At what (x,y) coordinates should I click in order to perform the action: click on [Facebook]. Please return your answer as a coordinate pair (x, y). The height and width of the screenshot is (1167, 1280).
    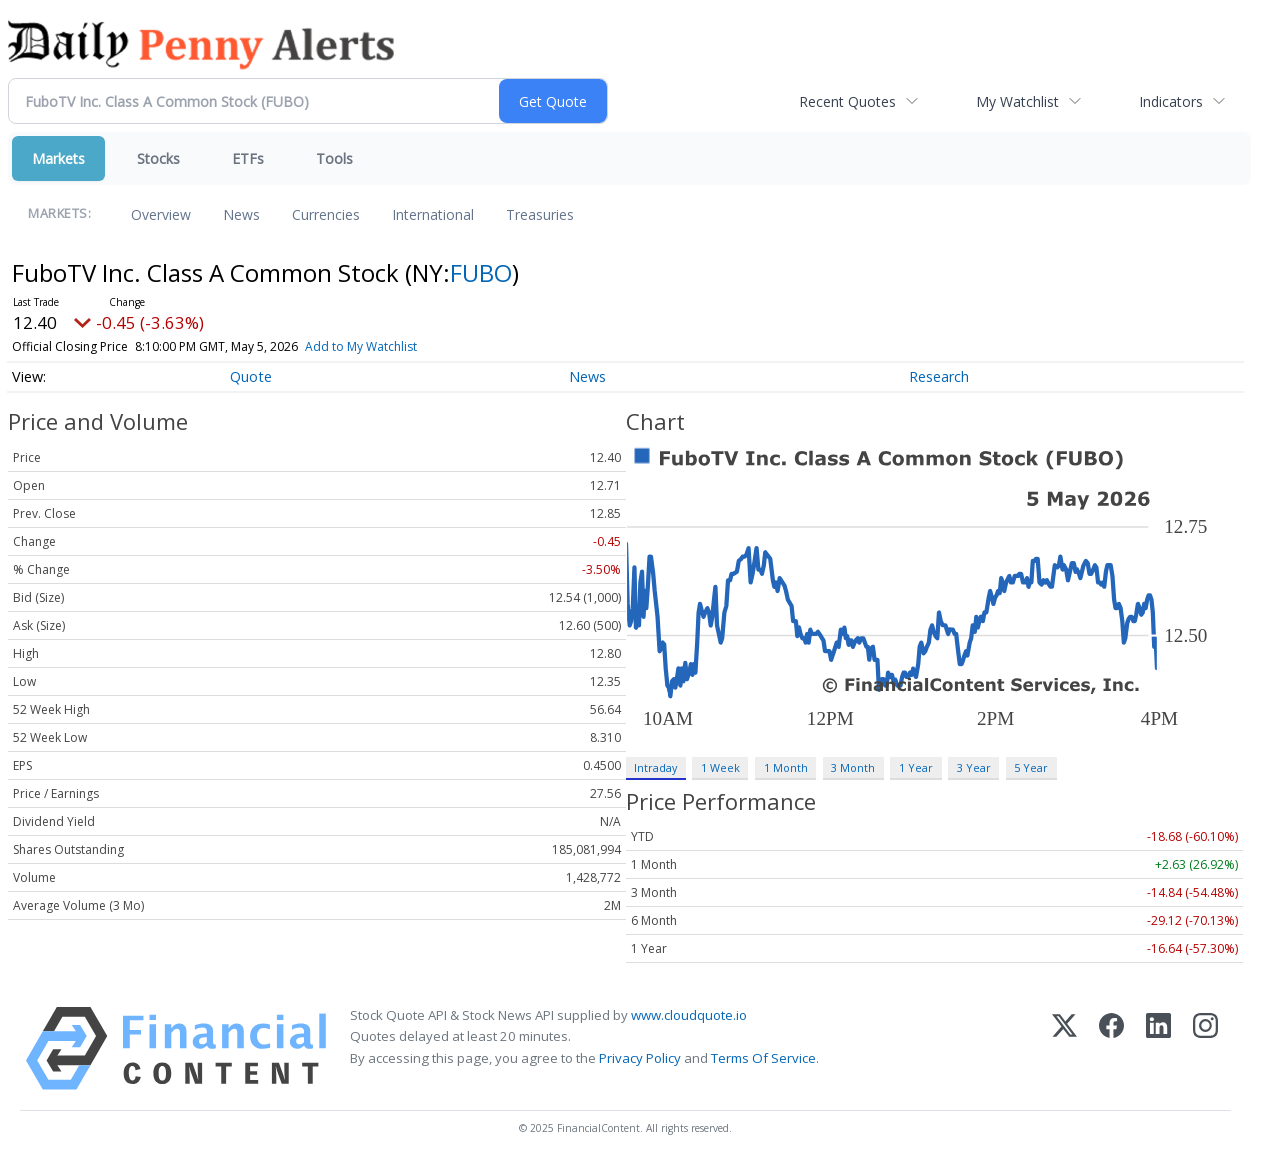
    Looking at the image, I should click on (1111, 1048).